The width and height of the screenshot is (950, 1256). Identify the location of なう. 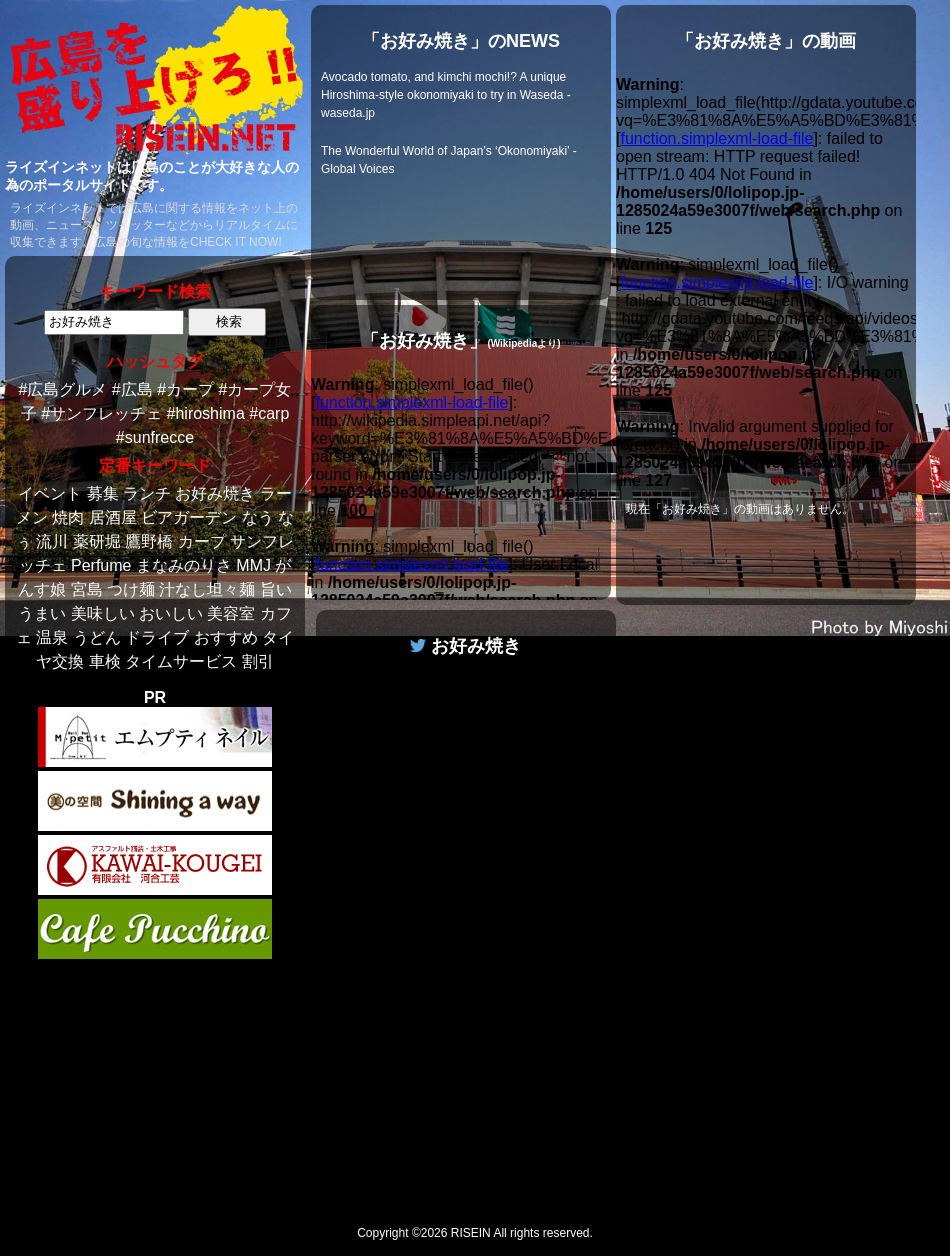
(258, 517).